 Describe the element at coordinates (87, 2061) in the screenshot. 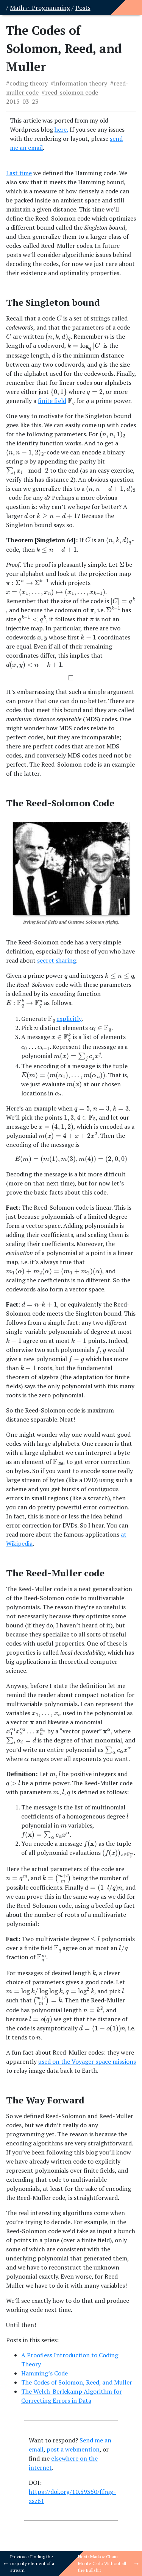

I see `used on the Voyager space missions` at that location.